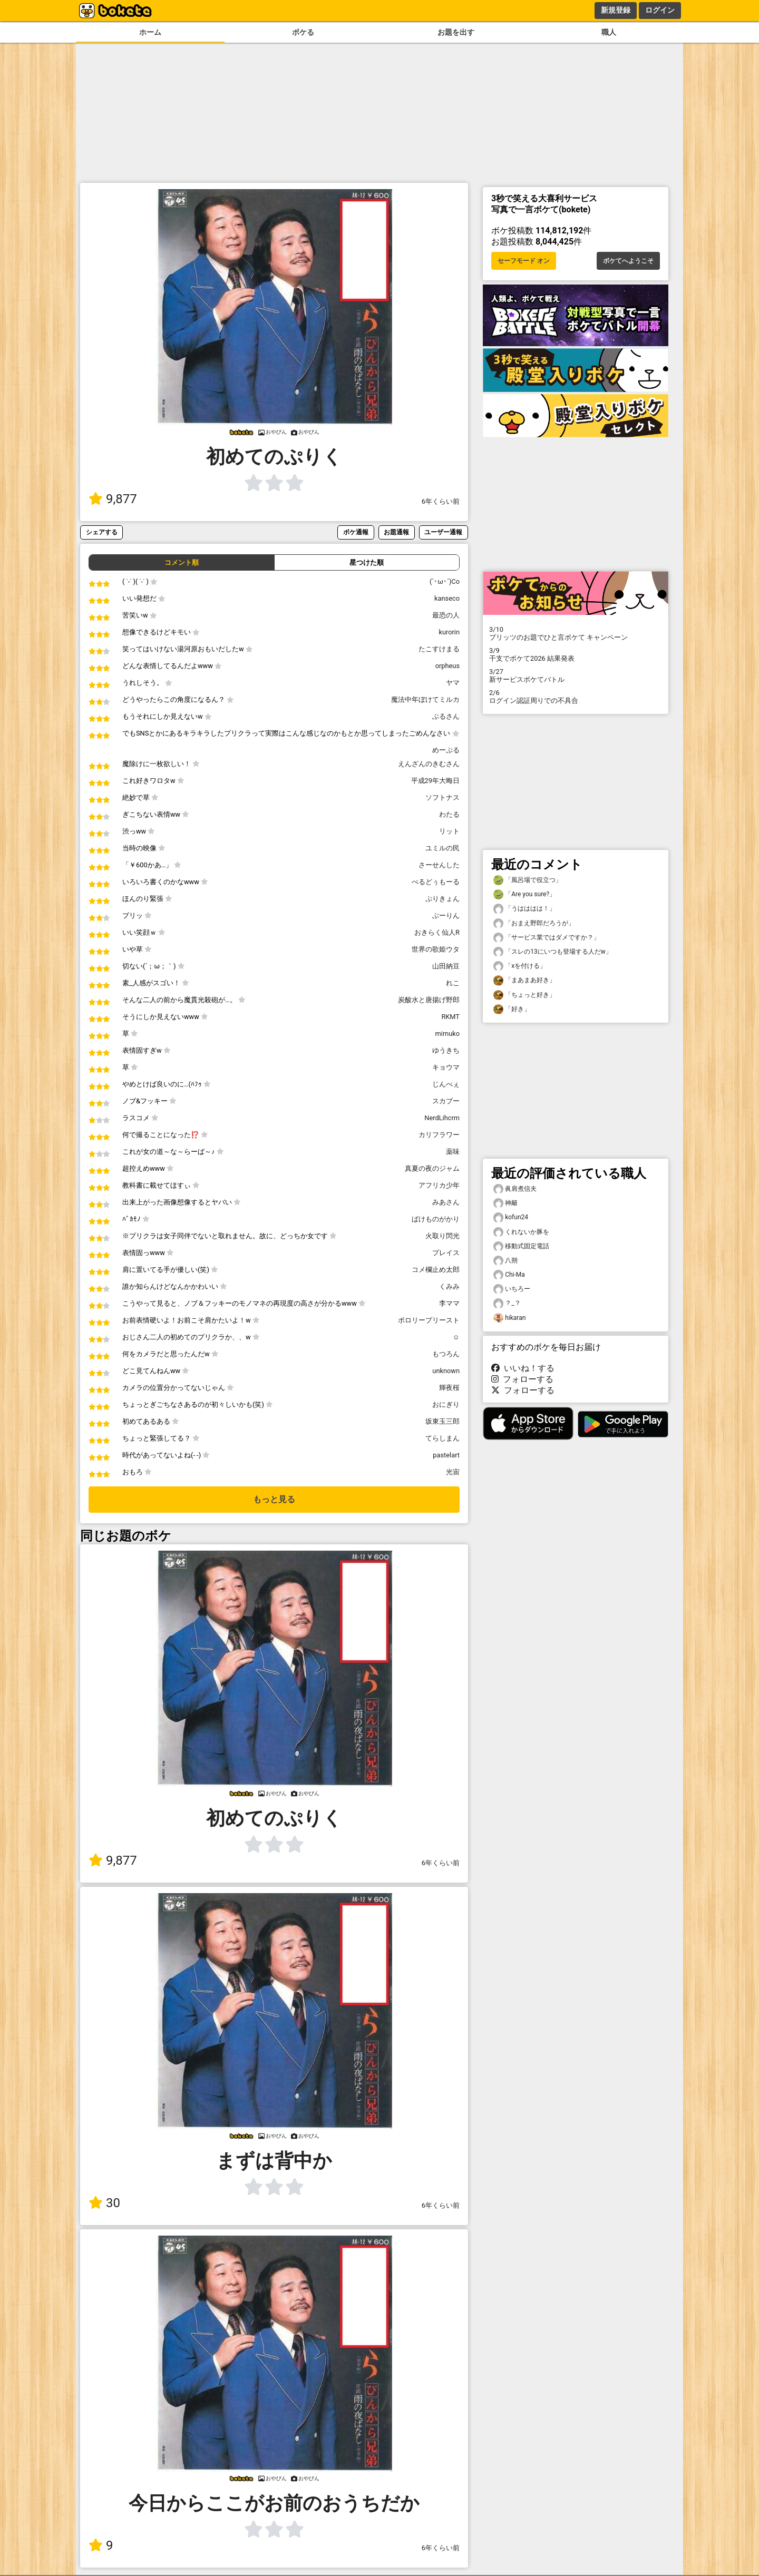 This screenshot has width=759, height=2576. Describe the element at coordinates (449, 1286) in the screenshot. I see `くみみ` at that location.